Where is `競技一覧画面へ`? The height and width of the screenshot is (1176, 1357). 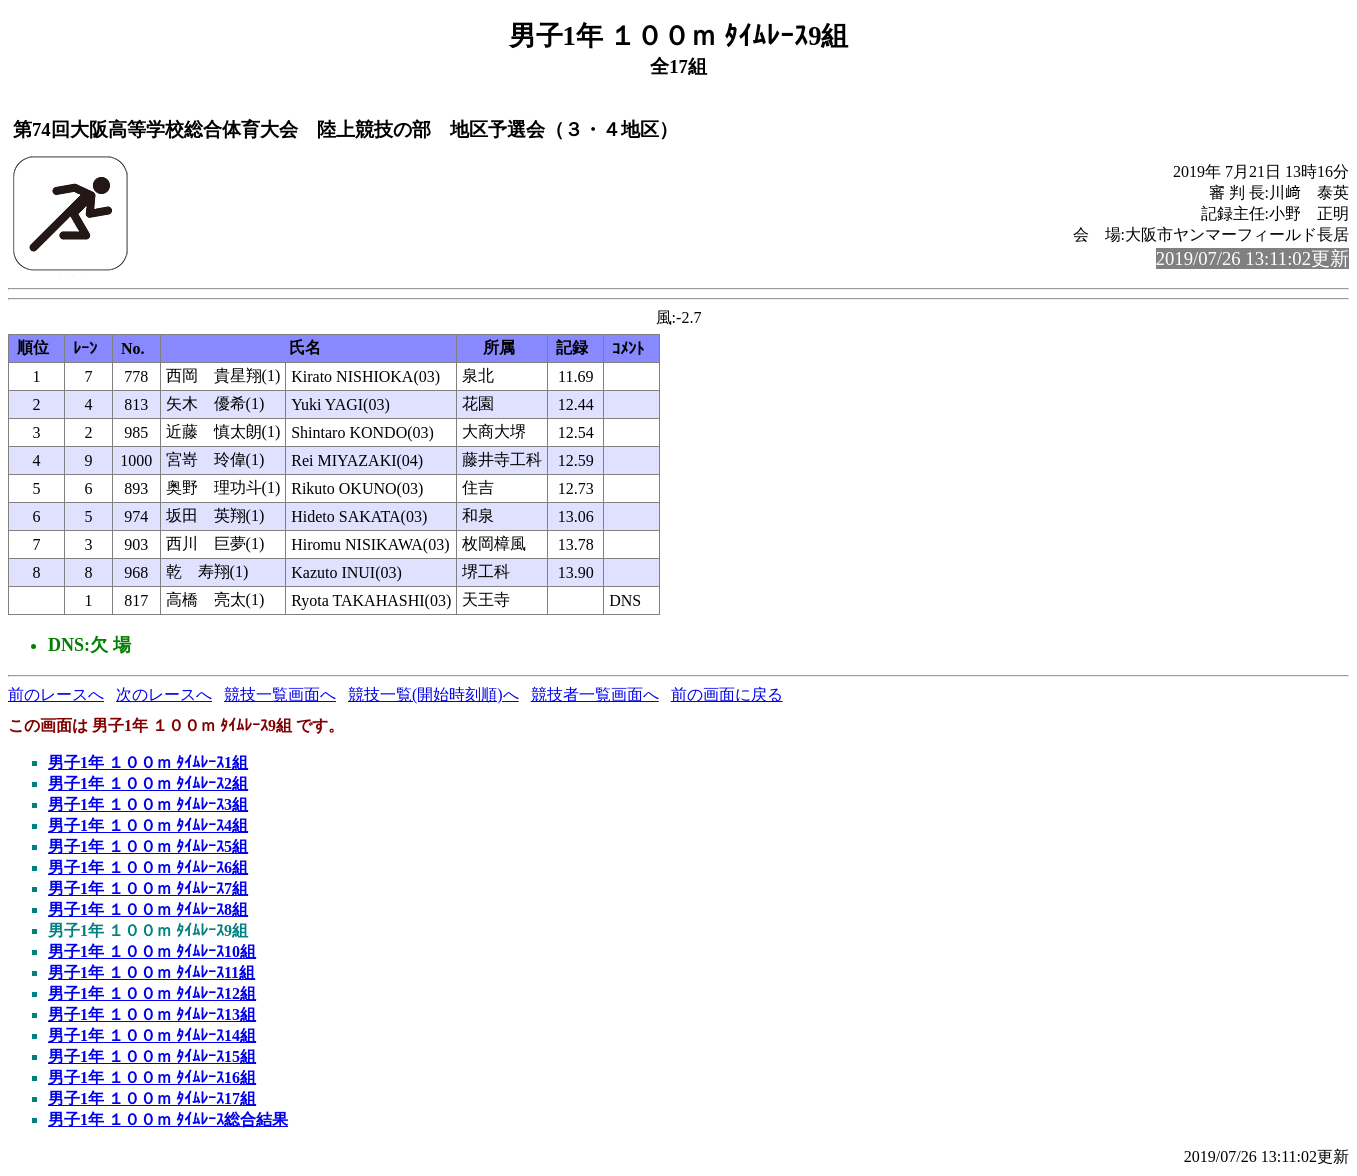 競技一覧画面へ is located at coordinates (280, 694).